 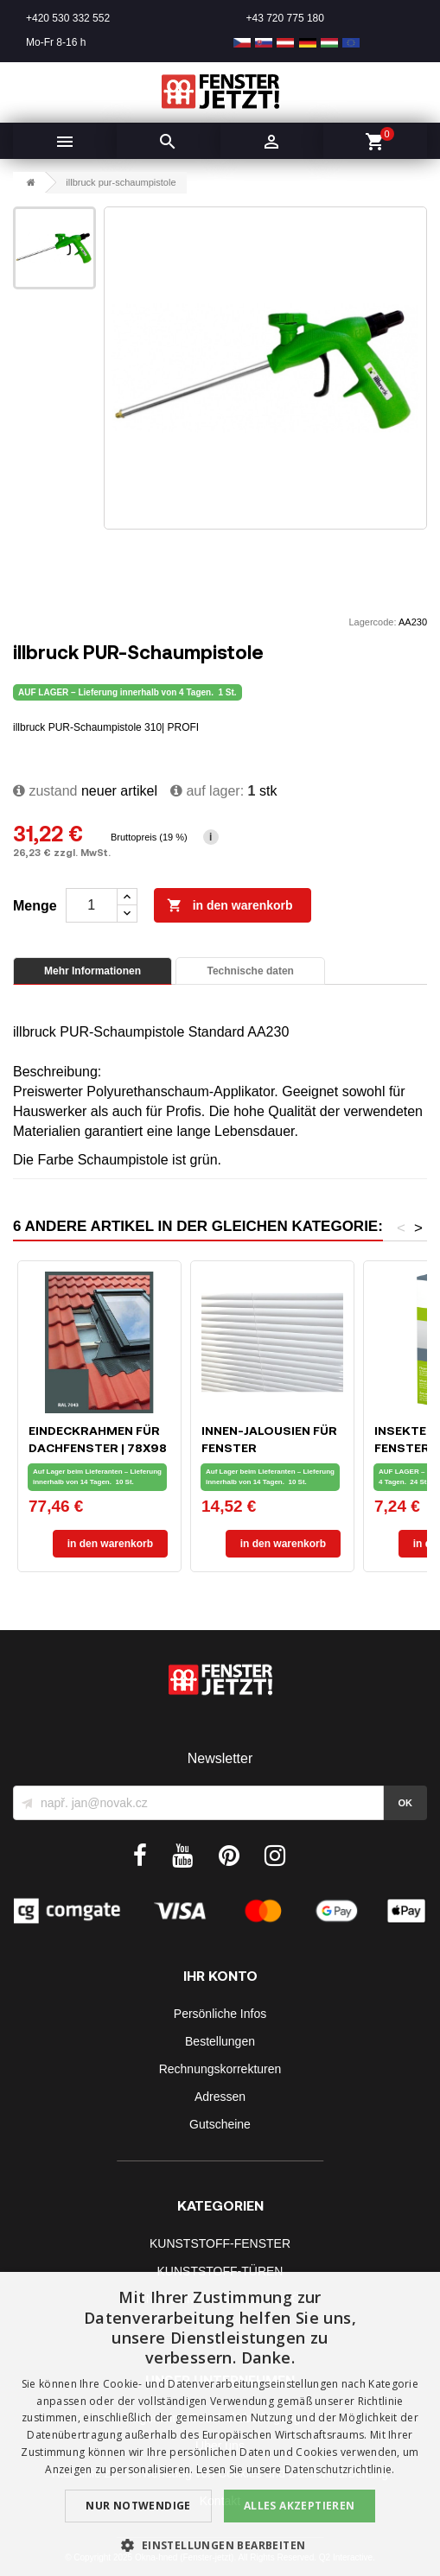 What do you see at coordinates (220, 2069) in the screenshot?
I see `Rechnungskorrekturen` at bounding box center [220, 2069].